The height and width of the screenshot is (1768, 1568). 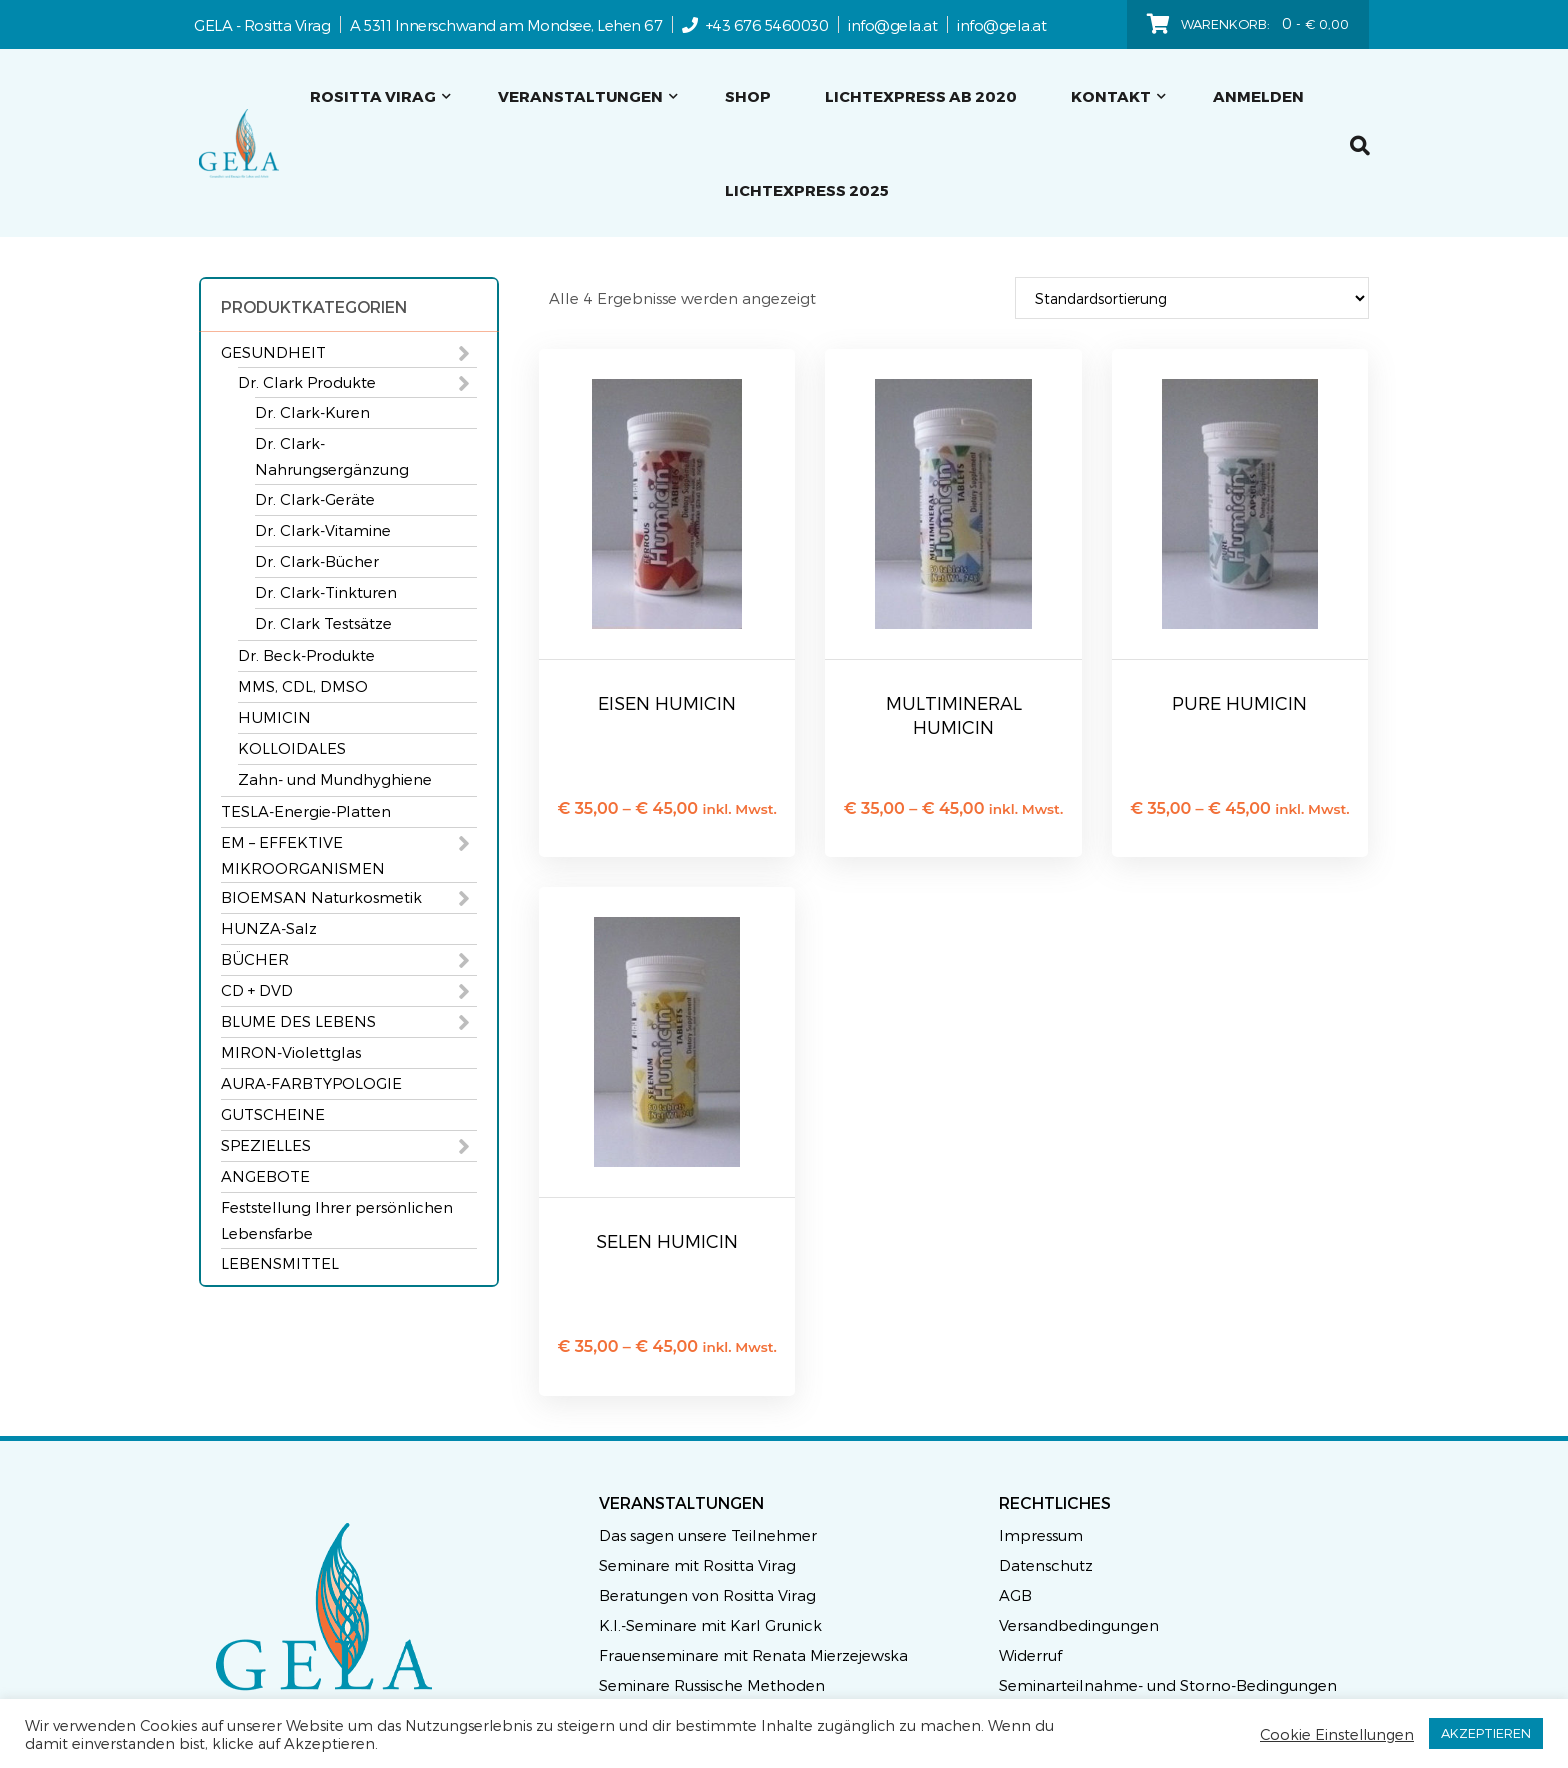 I want to click on Dr. Beck-Produkte, so click(x=306, y=655).